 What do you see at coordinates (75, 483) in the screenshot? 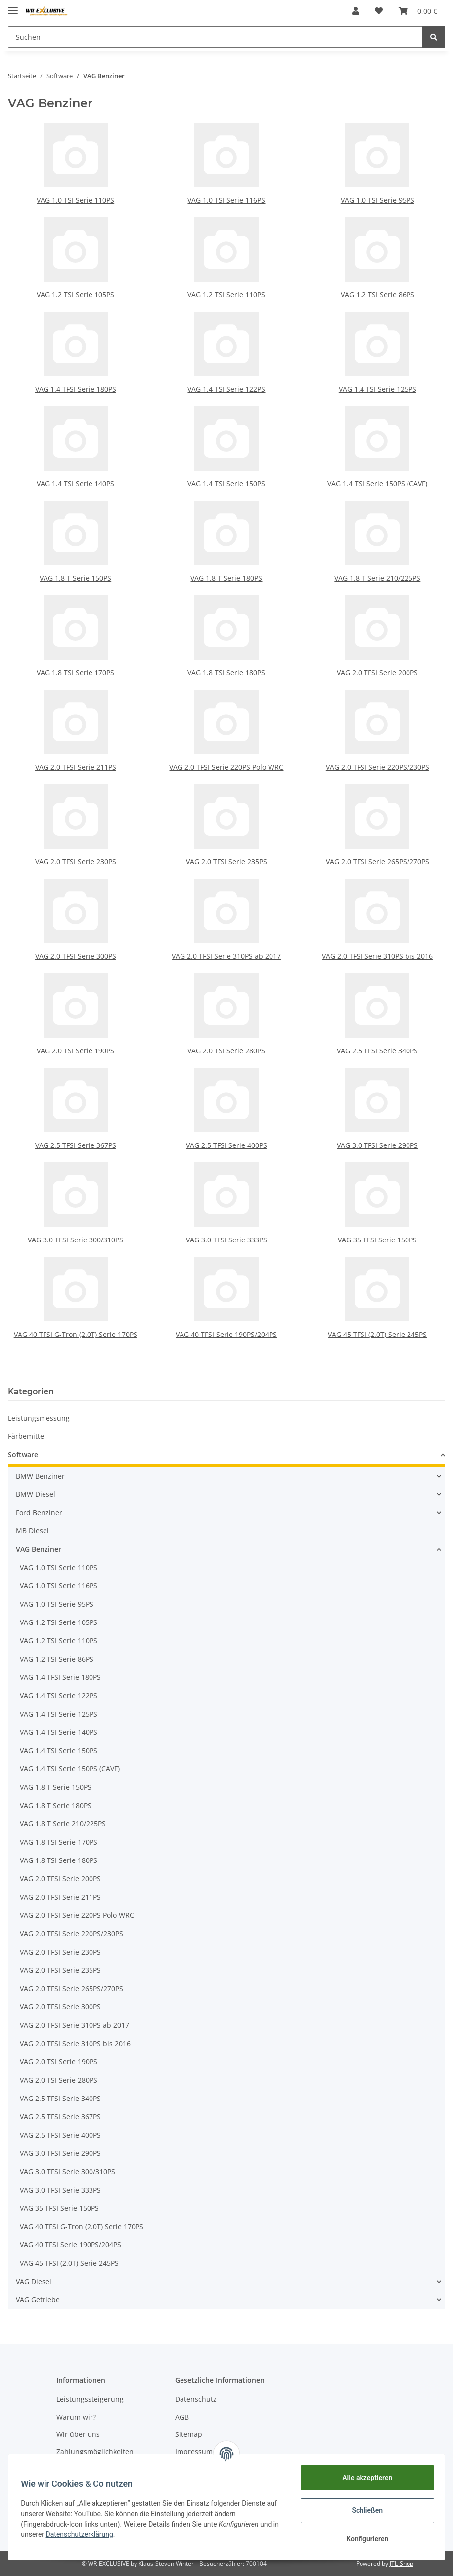
I see `VAG 1.4 TSI Serie 140PS` at bounding box center [75, 483].